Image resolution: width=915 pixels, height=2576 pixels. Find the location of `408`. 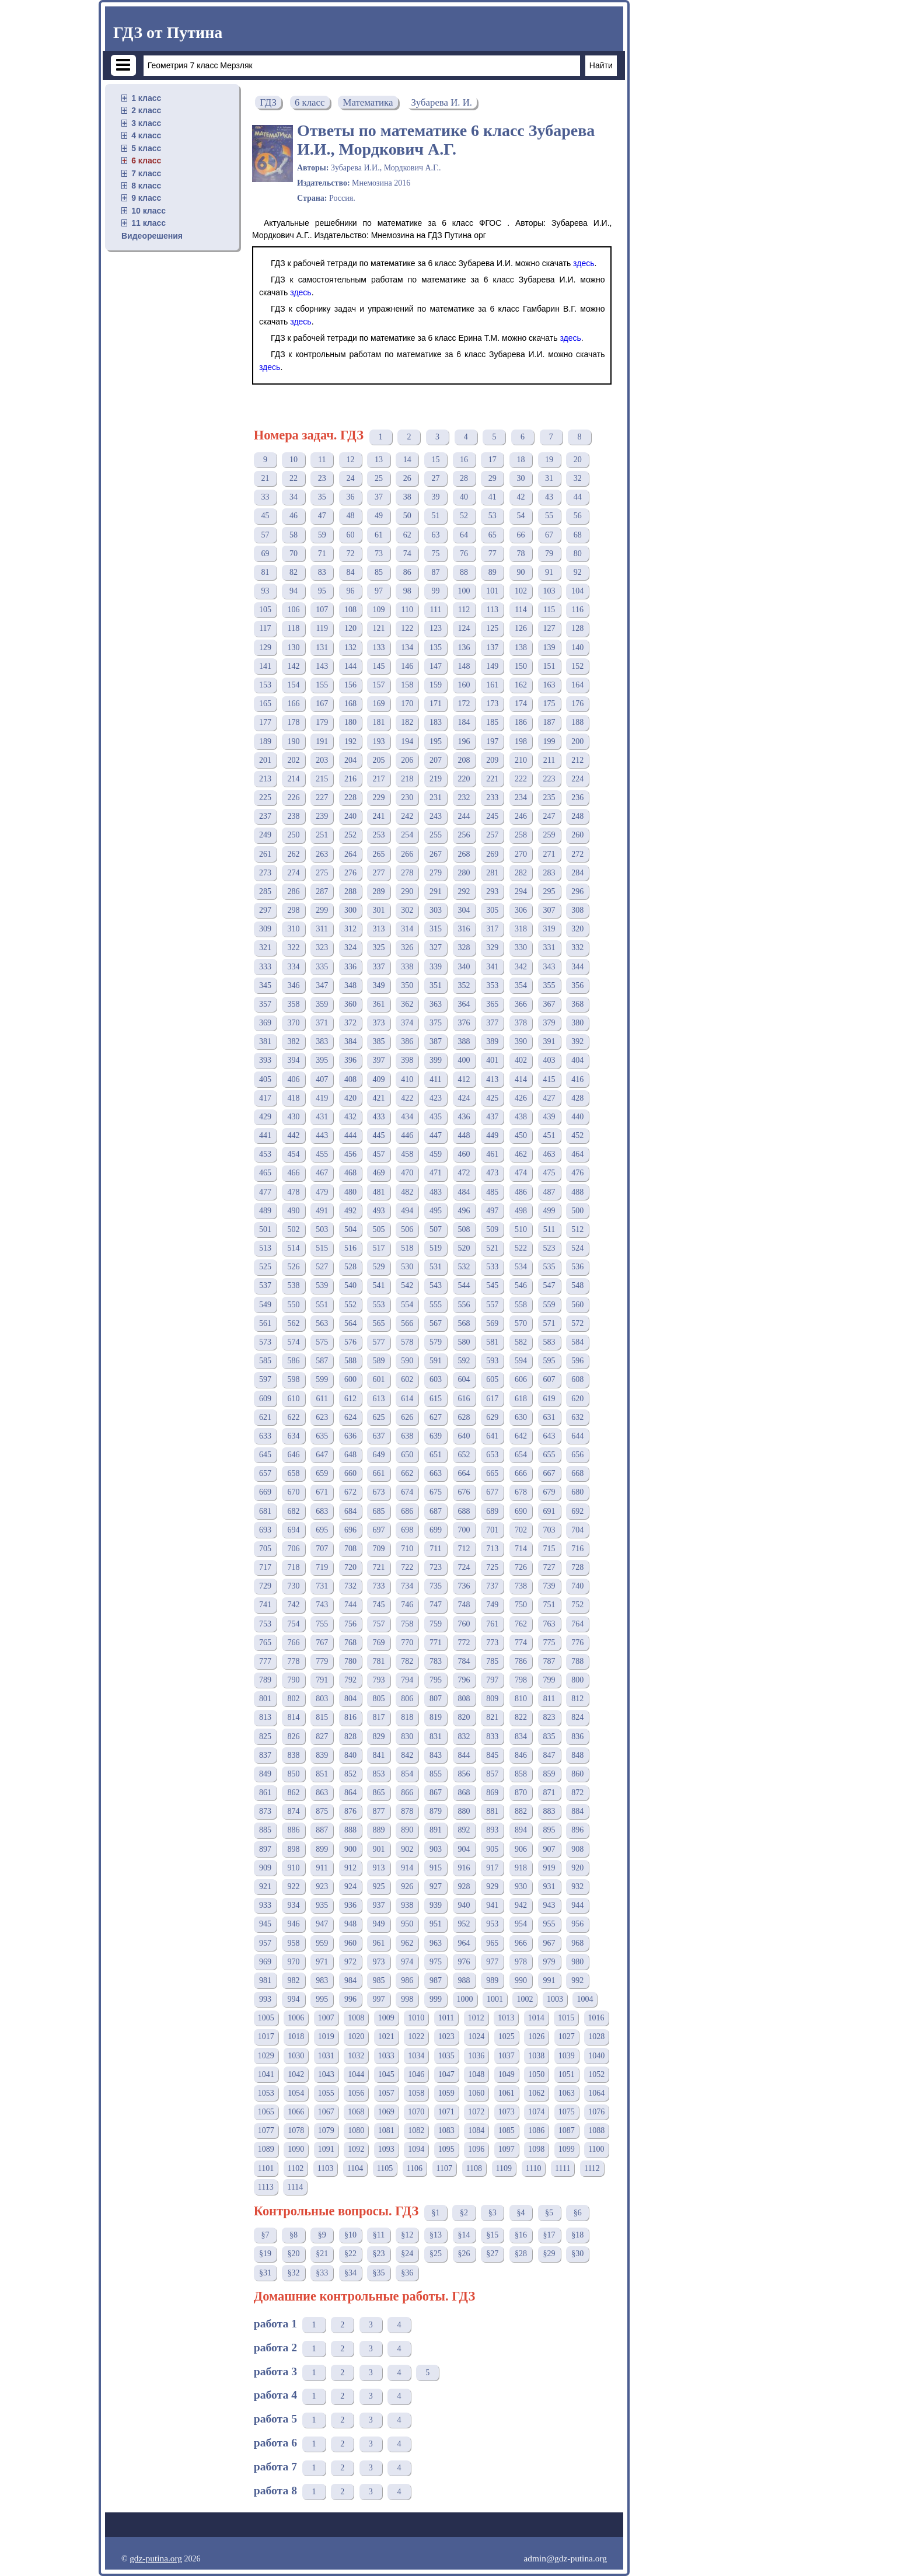

408 is located at coordinates (350, 1079).